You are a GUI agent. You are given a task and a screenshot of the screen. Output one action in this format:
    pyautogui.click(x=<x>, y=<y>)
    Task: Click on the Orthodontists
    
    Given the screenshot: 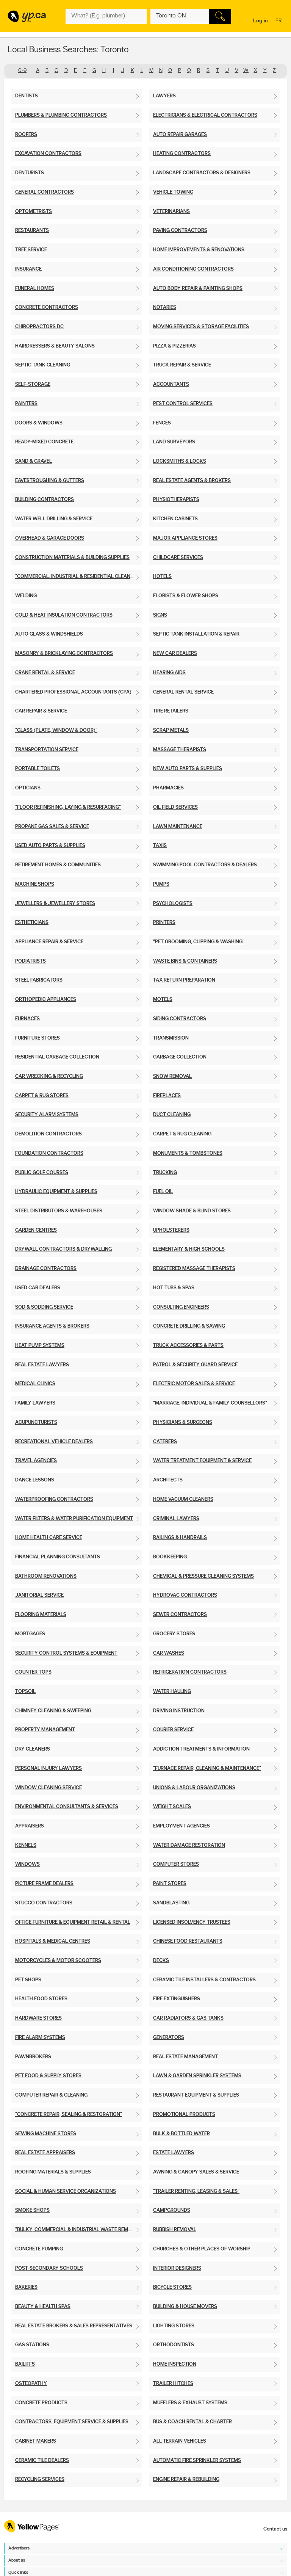 What is the action you would take?
    pyautogui.click(x=173, y=2345)
    